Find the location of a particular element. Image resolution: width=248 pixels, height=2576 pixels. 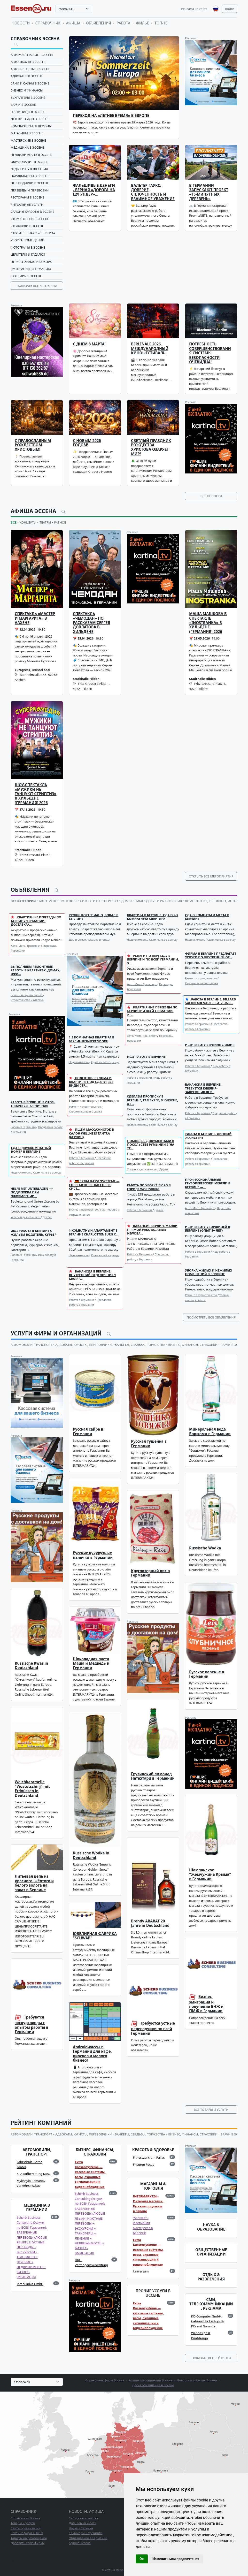

Русское варенье в Германии is located at coordinates (206, 1674).